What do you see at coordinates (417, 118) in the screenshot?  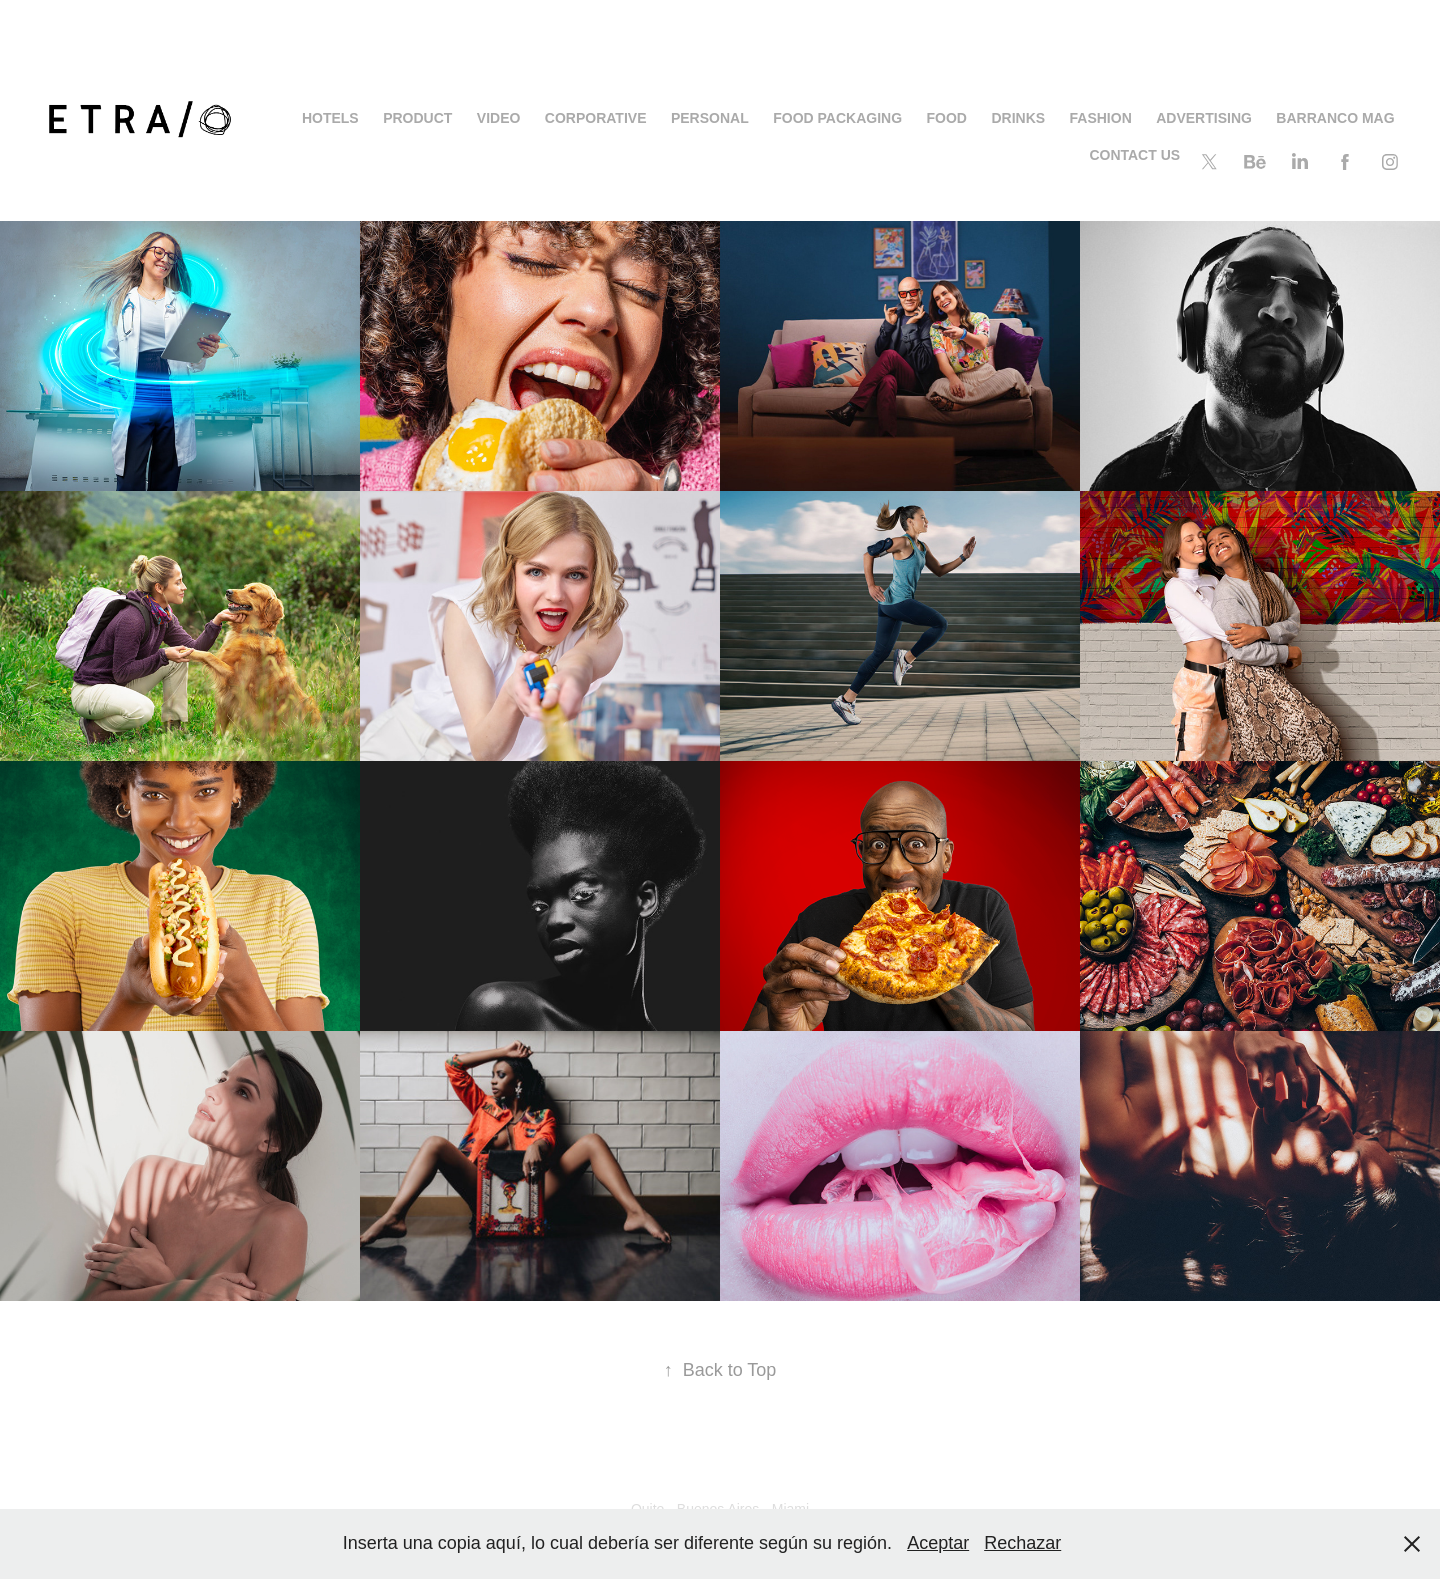 I see `PRODUCT` at bounding box center [417, 118].